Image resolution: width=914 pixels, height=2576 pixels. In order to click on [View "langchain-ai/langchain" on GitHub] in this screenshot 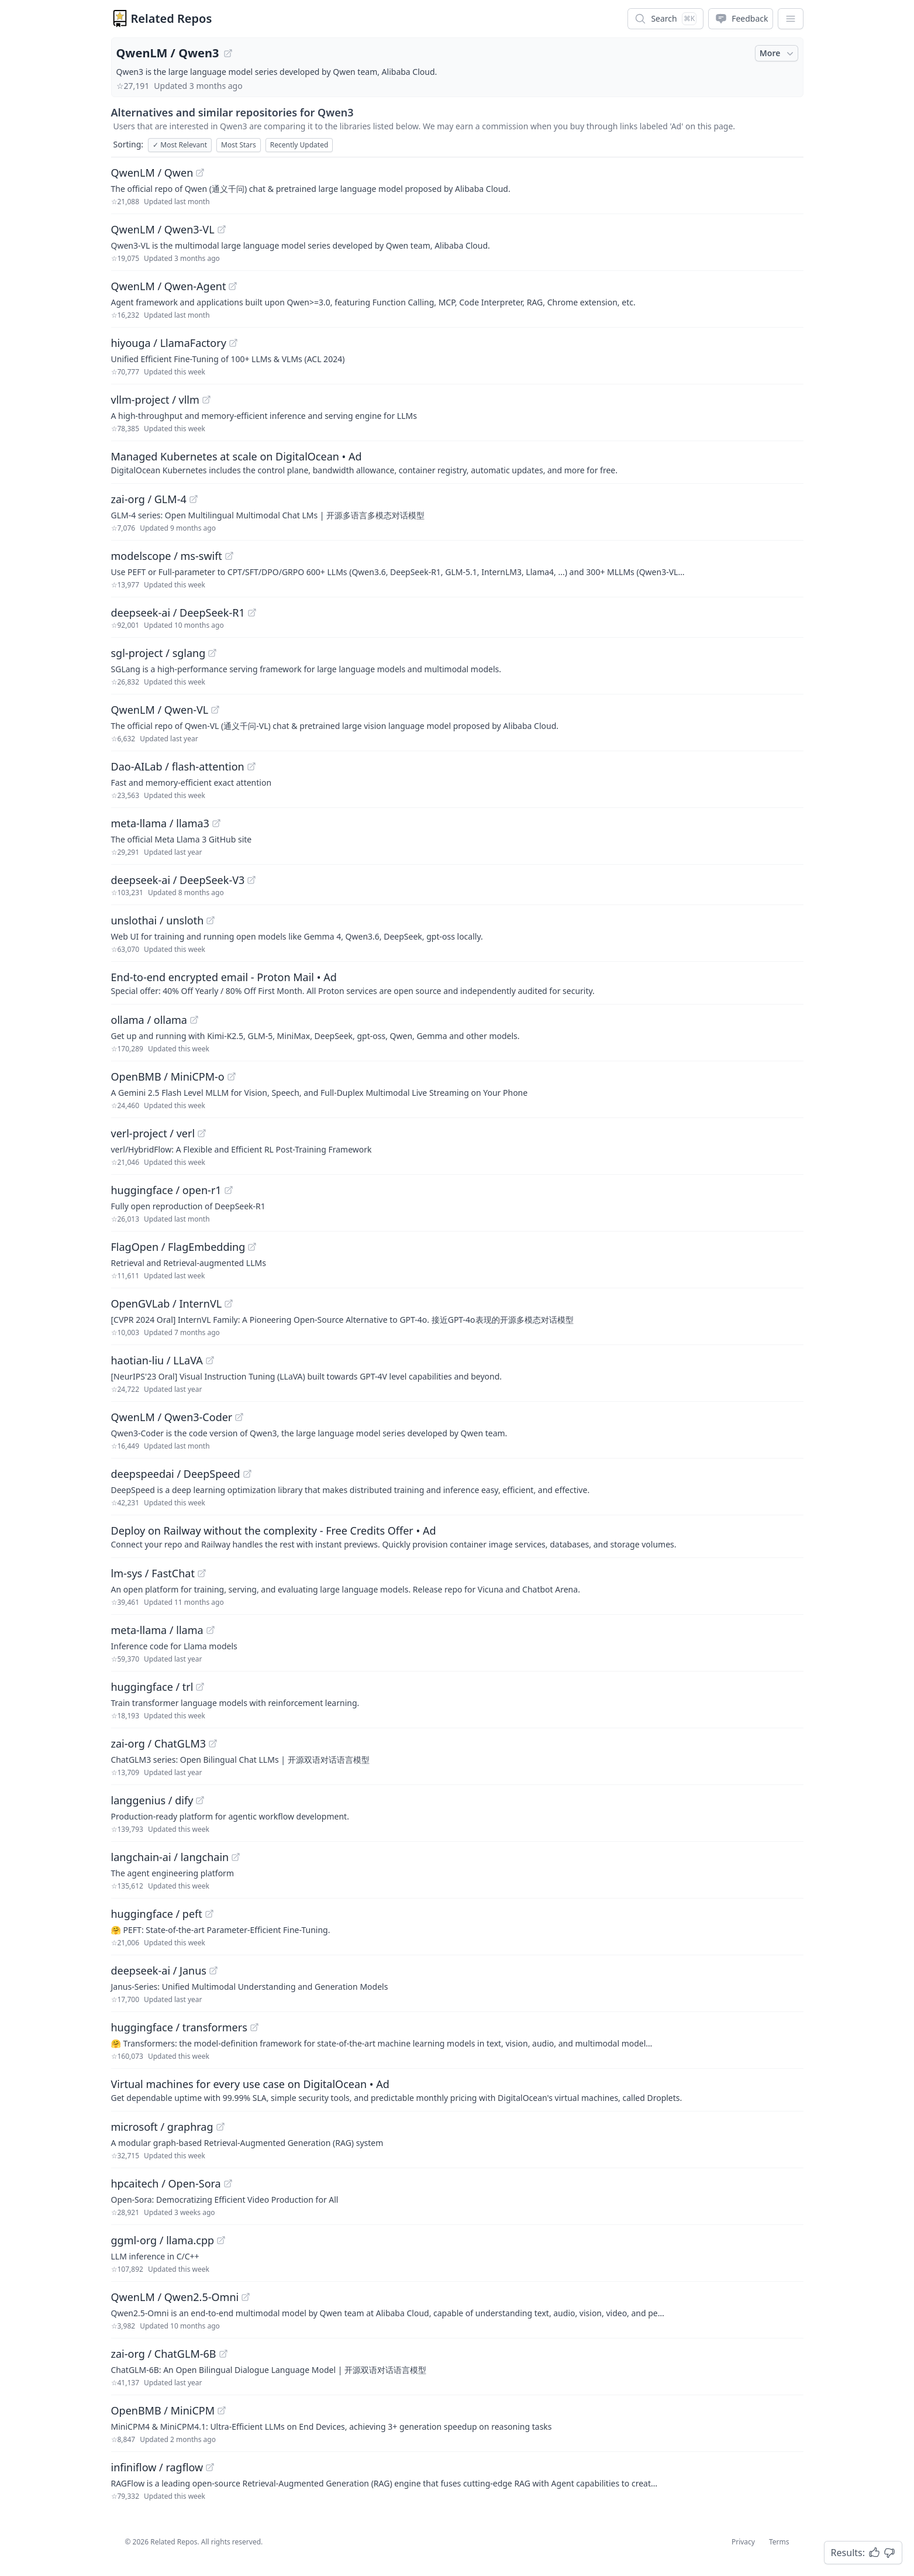, I will do `click(235, 1857)`.